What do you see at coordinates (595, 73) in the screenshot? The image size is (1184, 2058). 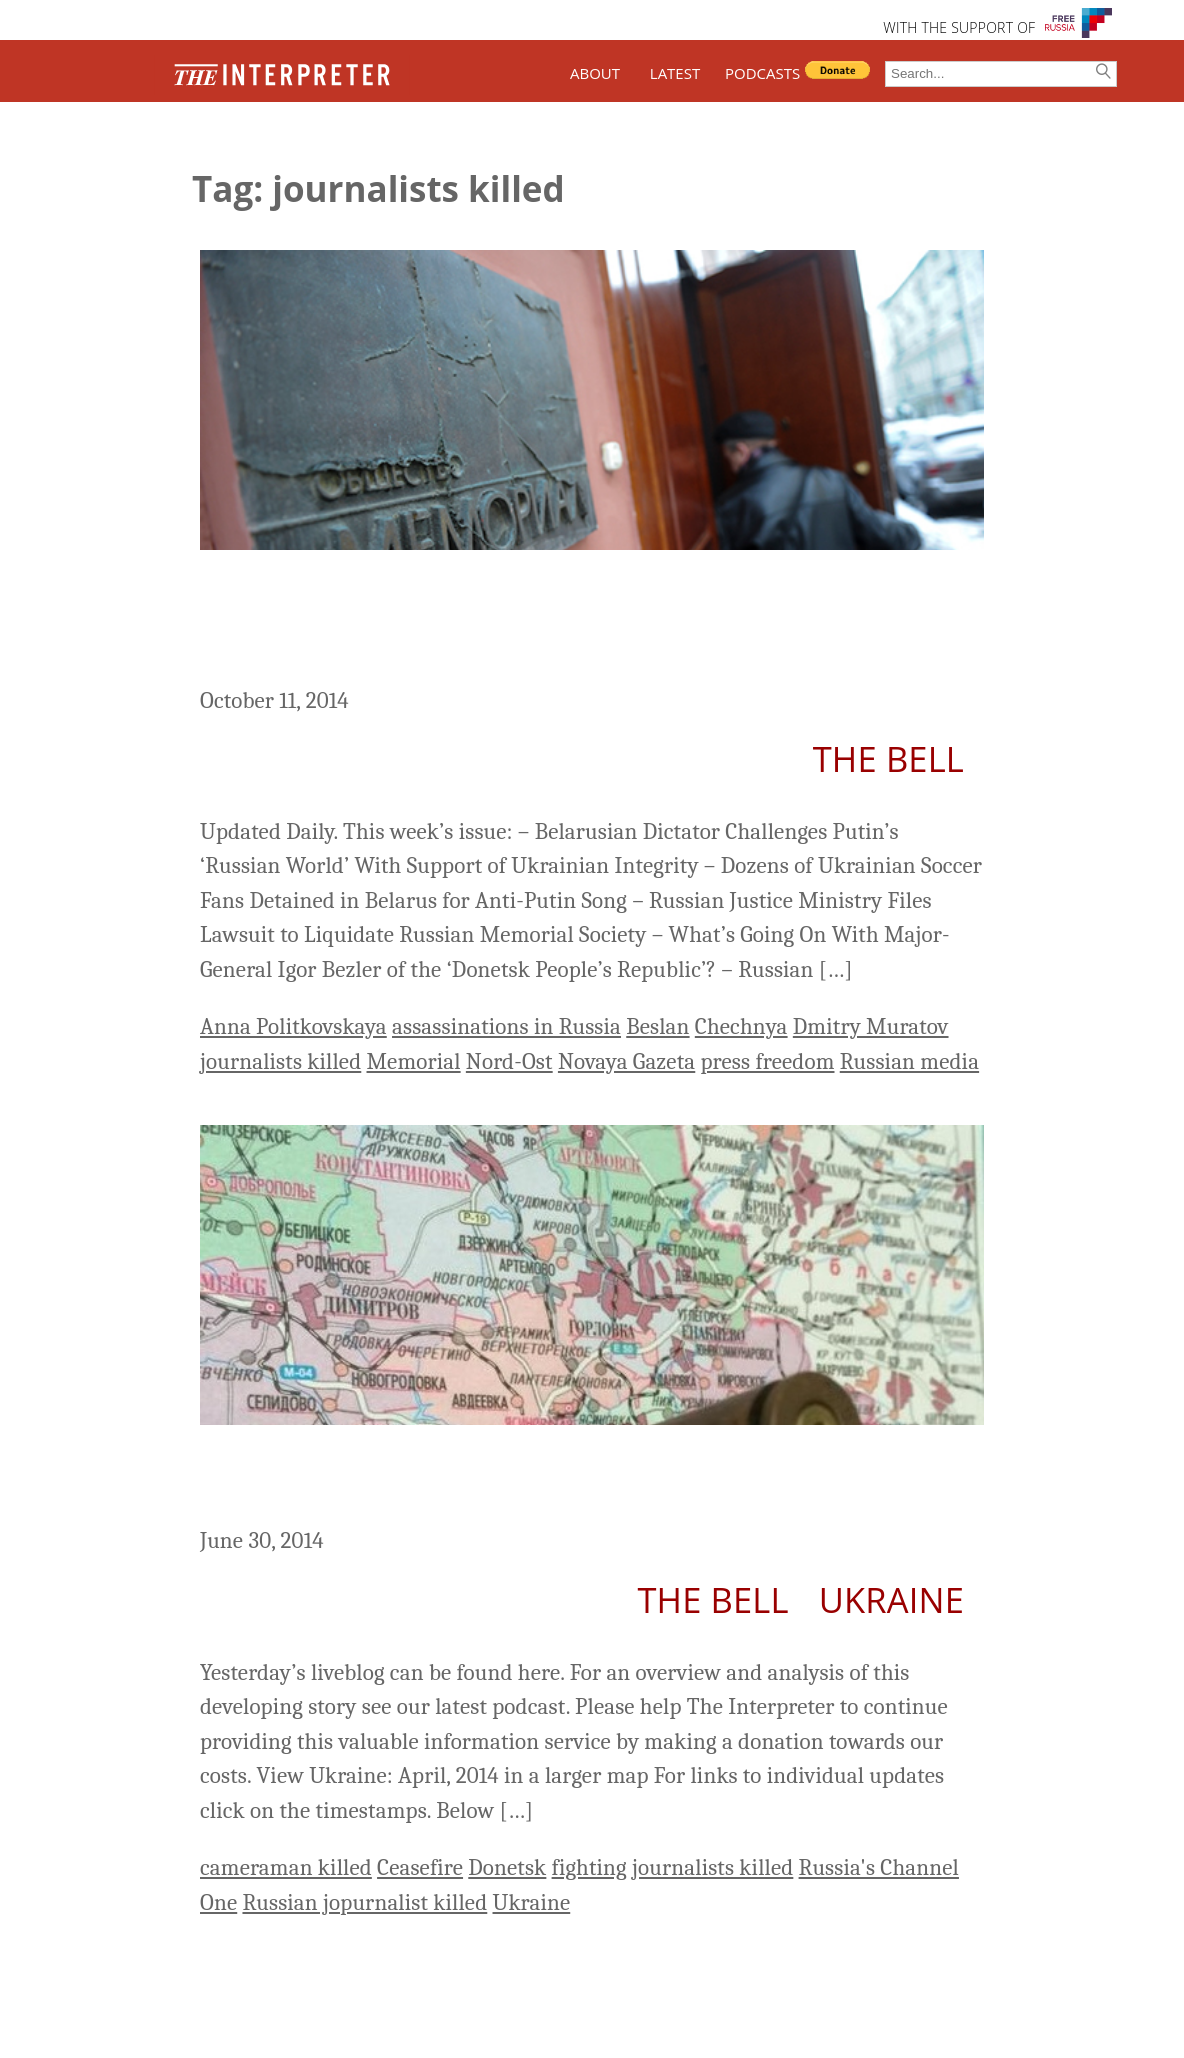 I see `ABOUT` at bounding box center [595, 73].